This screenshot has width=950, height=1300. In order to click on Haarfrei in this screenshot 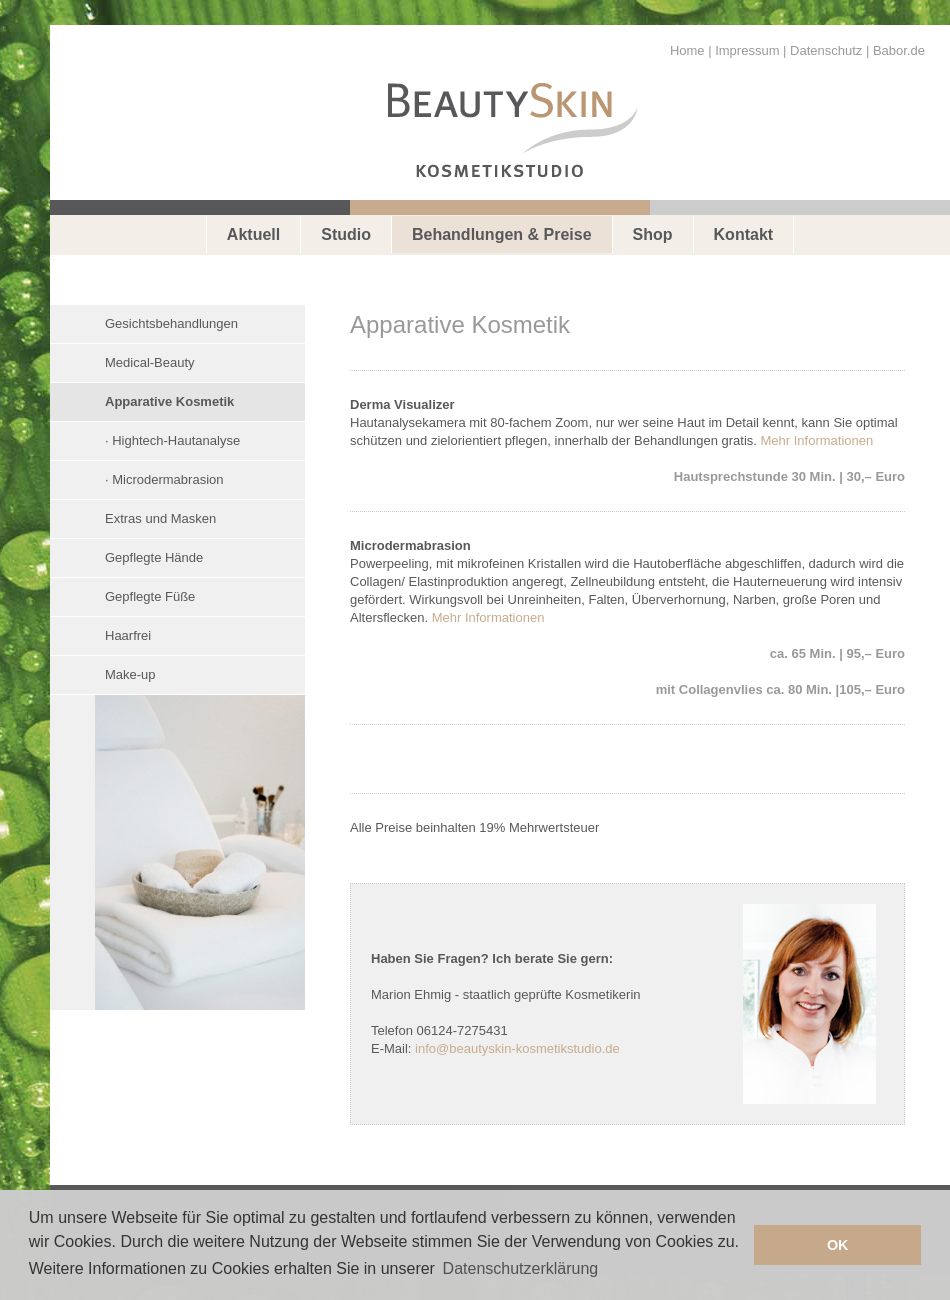, I will do `click(128, 635)`.